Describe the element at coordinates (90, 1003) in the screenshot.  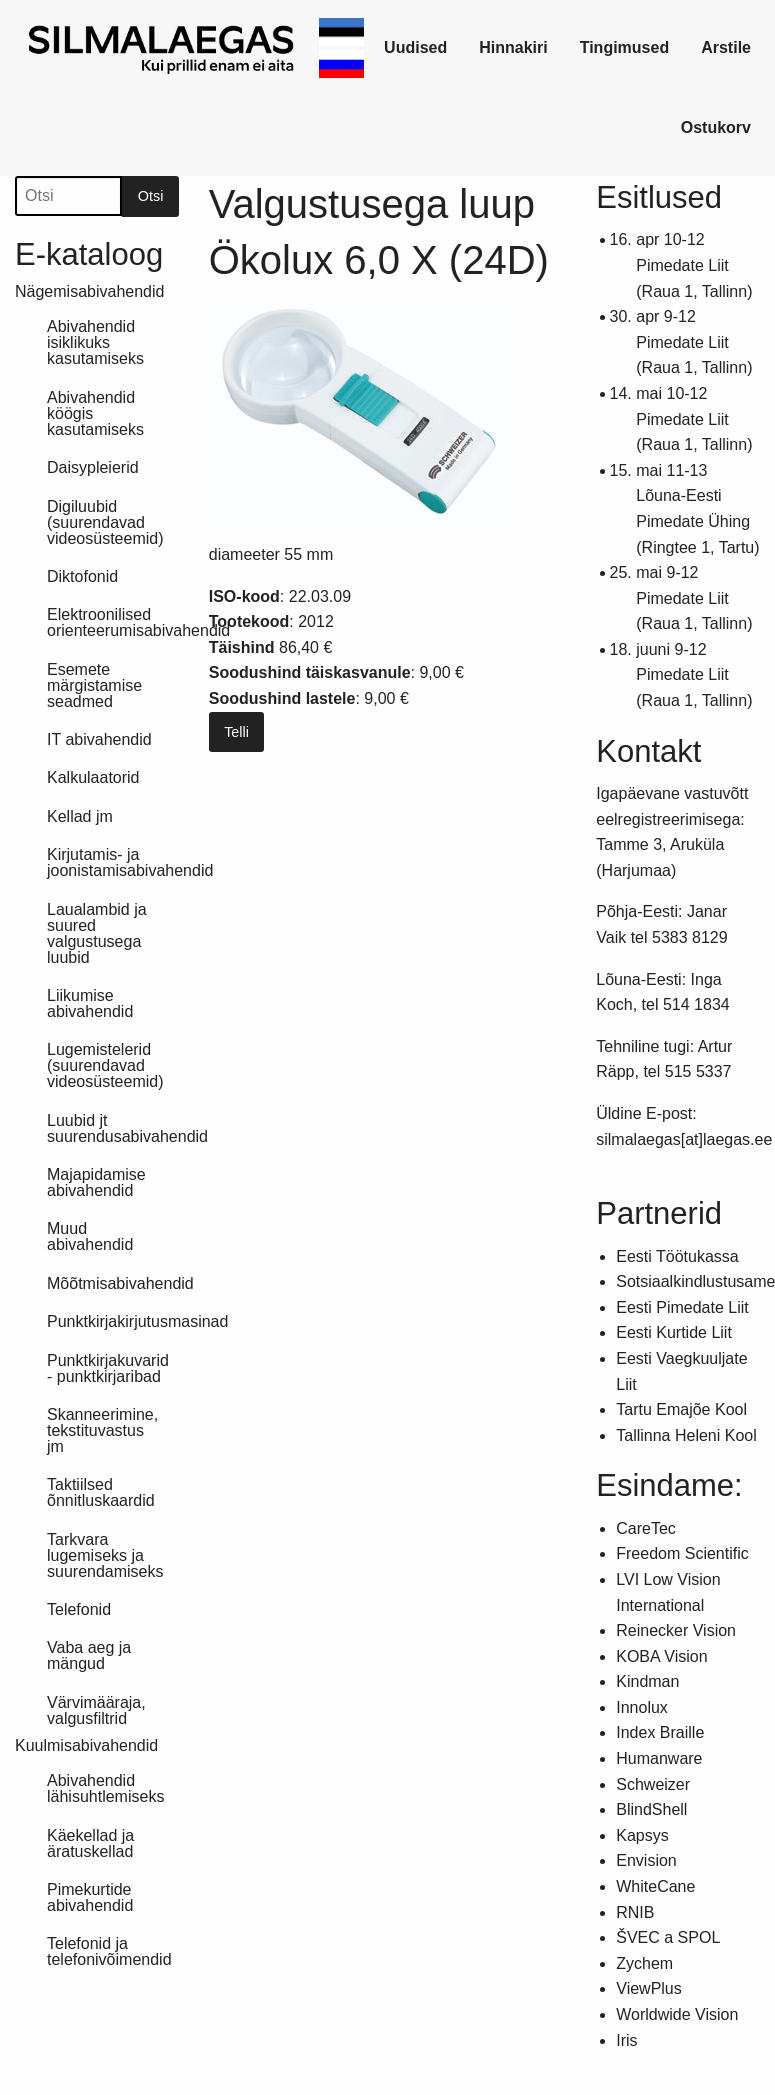
I see `Liikumise abivahendid` at that location.